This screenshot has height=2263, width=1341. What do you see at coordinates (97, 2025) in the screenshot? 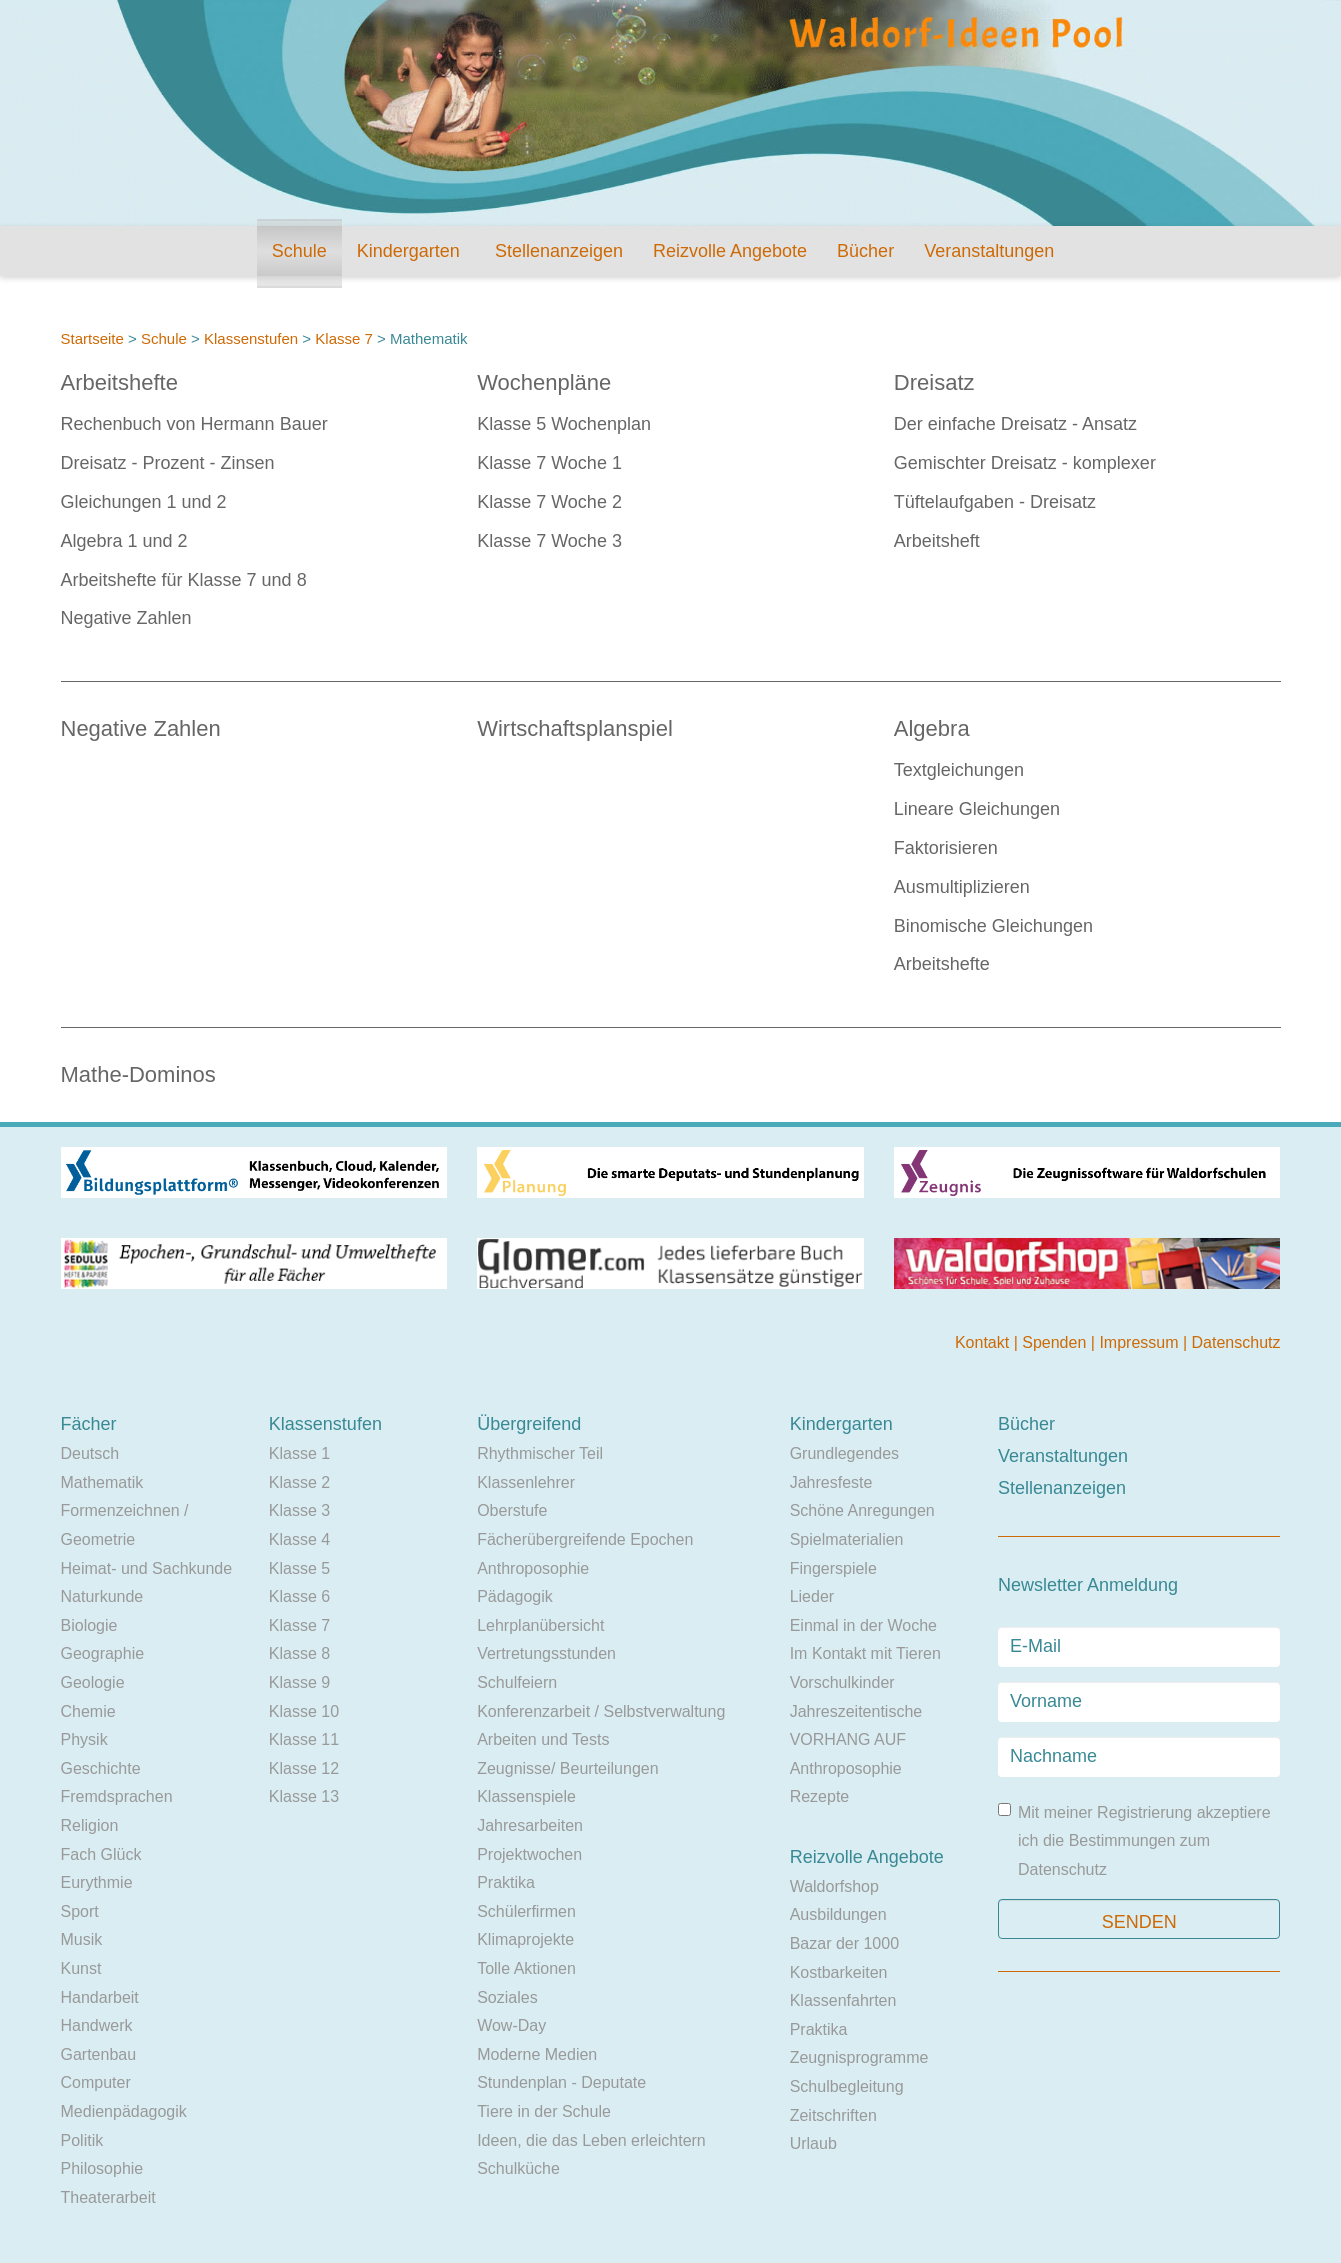
I see `Handwerk` at bounding box center [97, 2025].